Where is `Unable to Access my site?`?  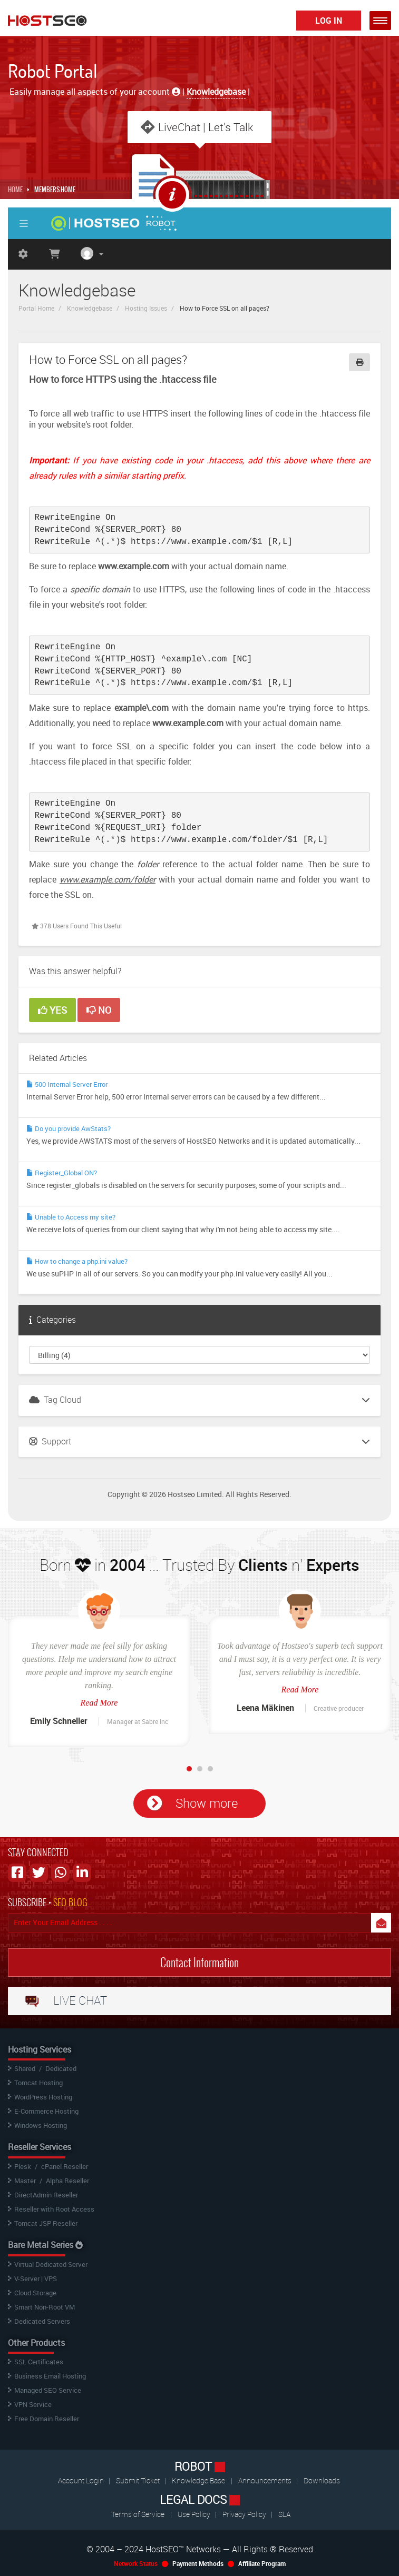
Unable to Access my site? is located at coordinates (70, 1217).